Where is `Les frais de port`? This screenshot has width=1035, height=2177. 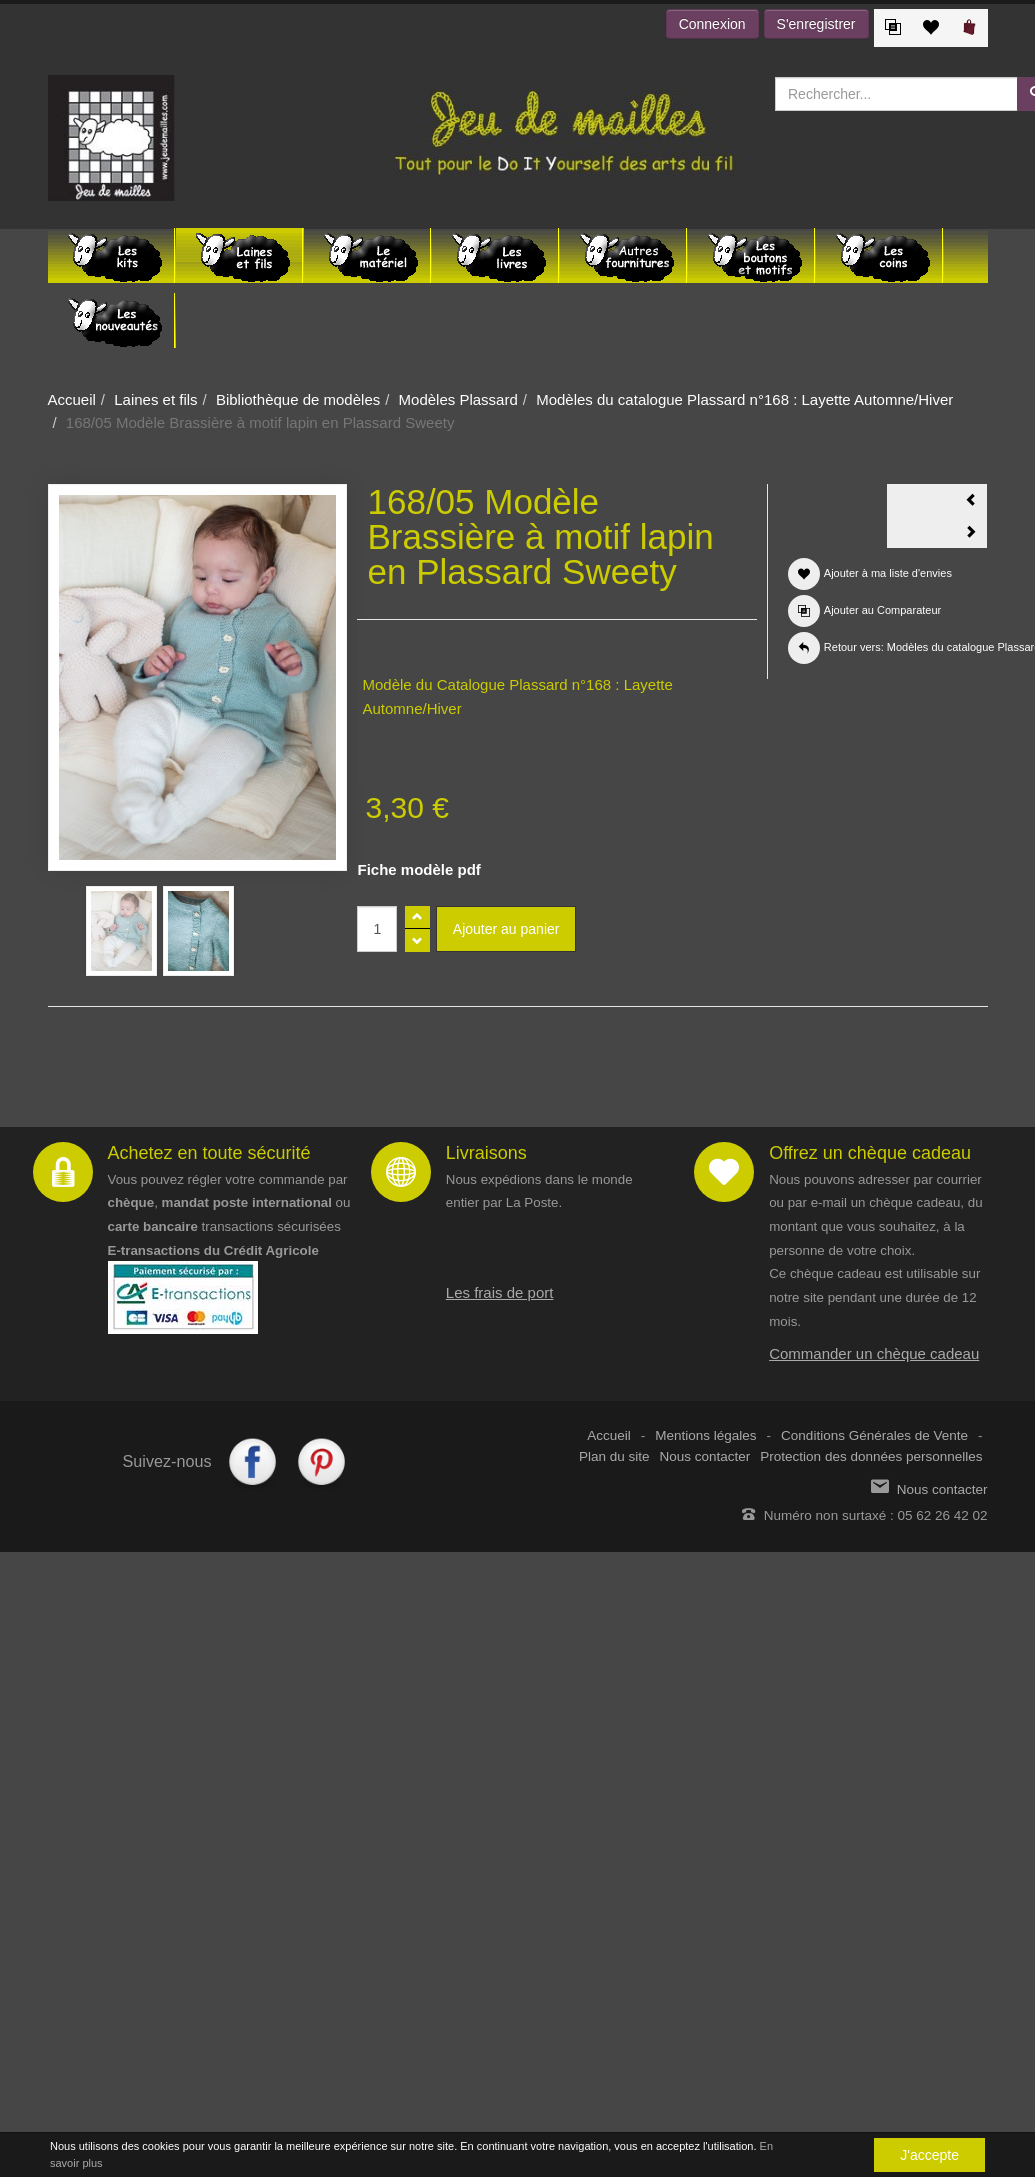 Les frais de port is located at coordinates (500, 1292).